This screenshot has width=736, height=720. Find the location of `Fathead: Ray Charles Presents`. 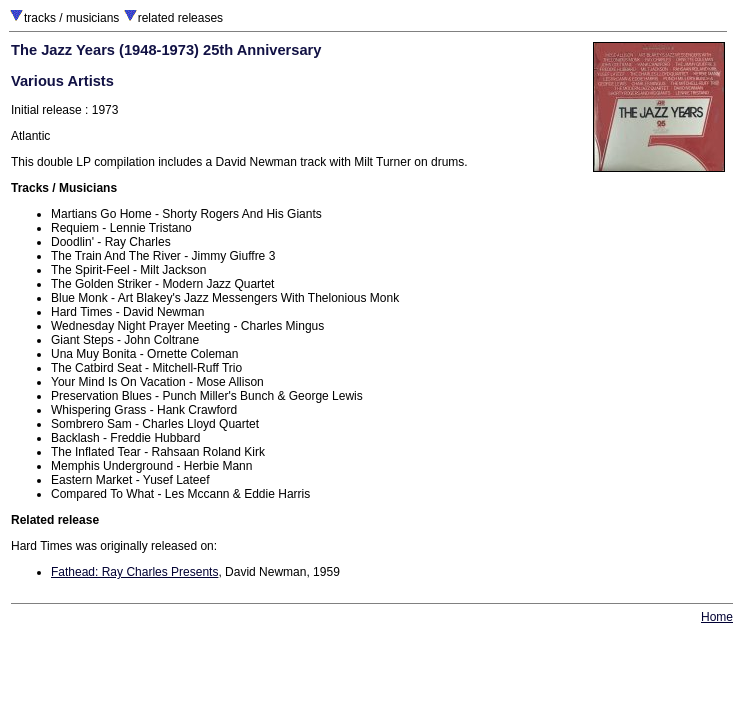

Fathead: Ray Charles Presents is located at coordinates (134, 572).